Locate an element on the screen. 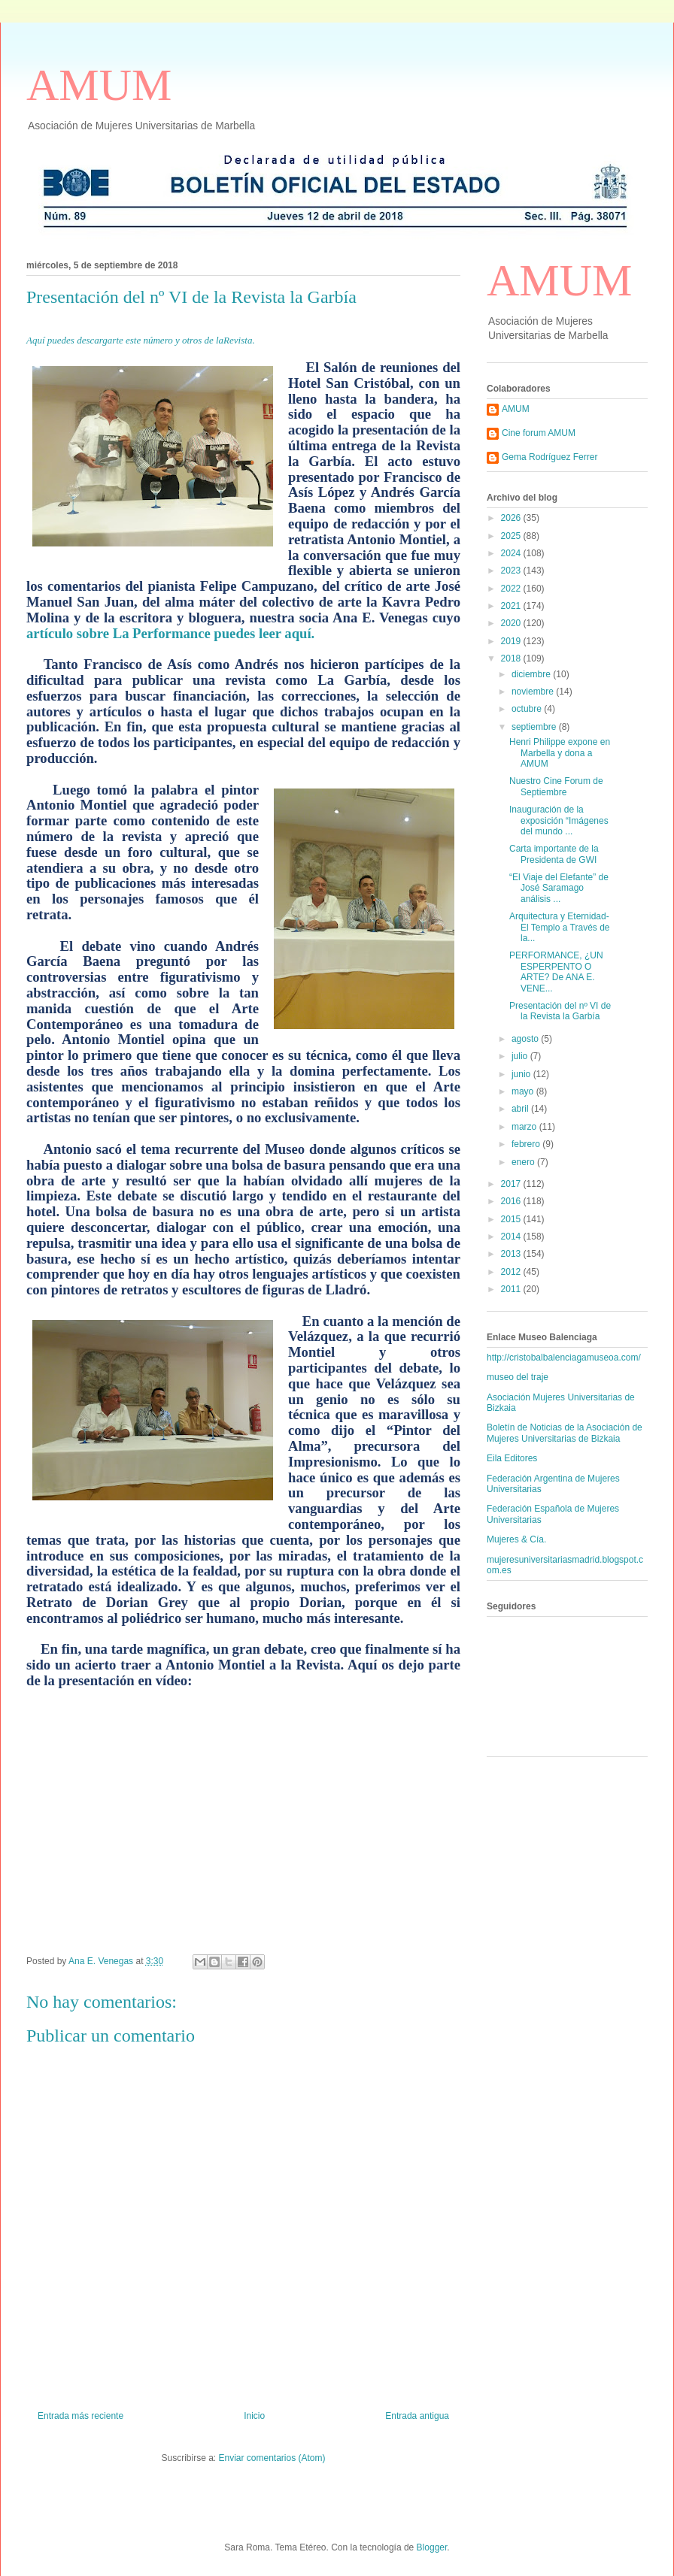 The height and width of the screenshot is (2576, 674). Arquitectura y Eternidad- El Templo a Través de la... is located at coordinates (559, 927).